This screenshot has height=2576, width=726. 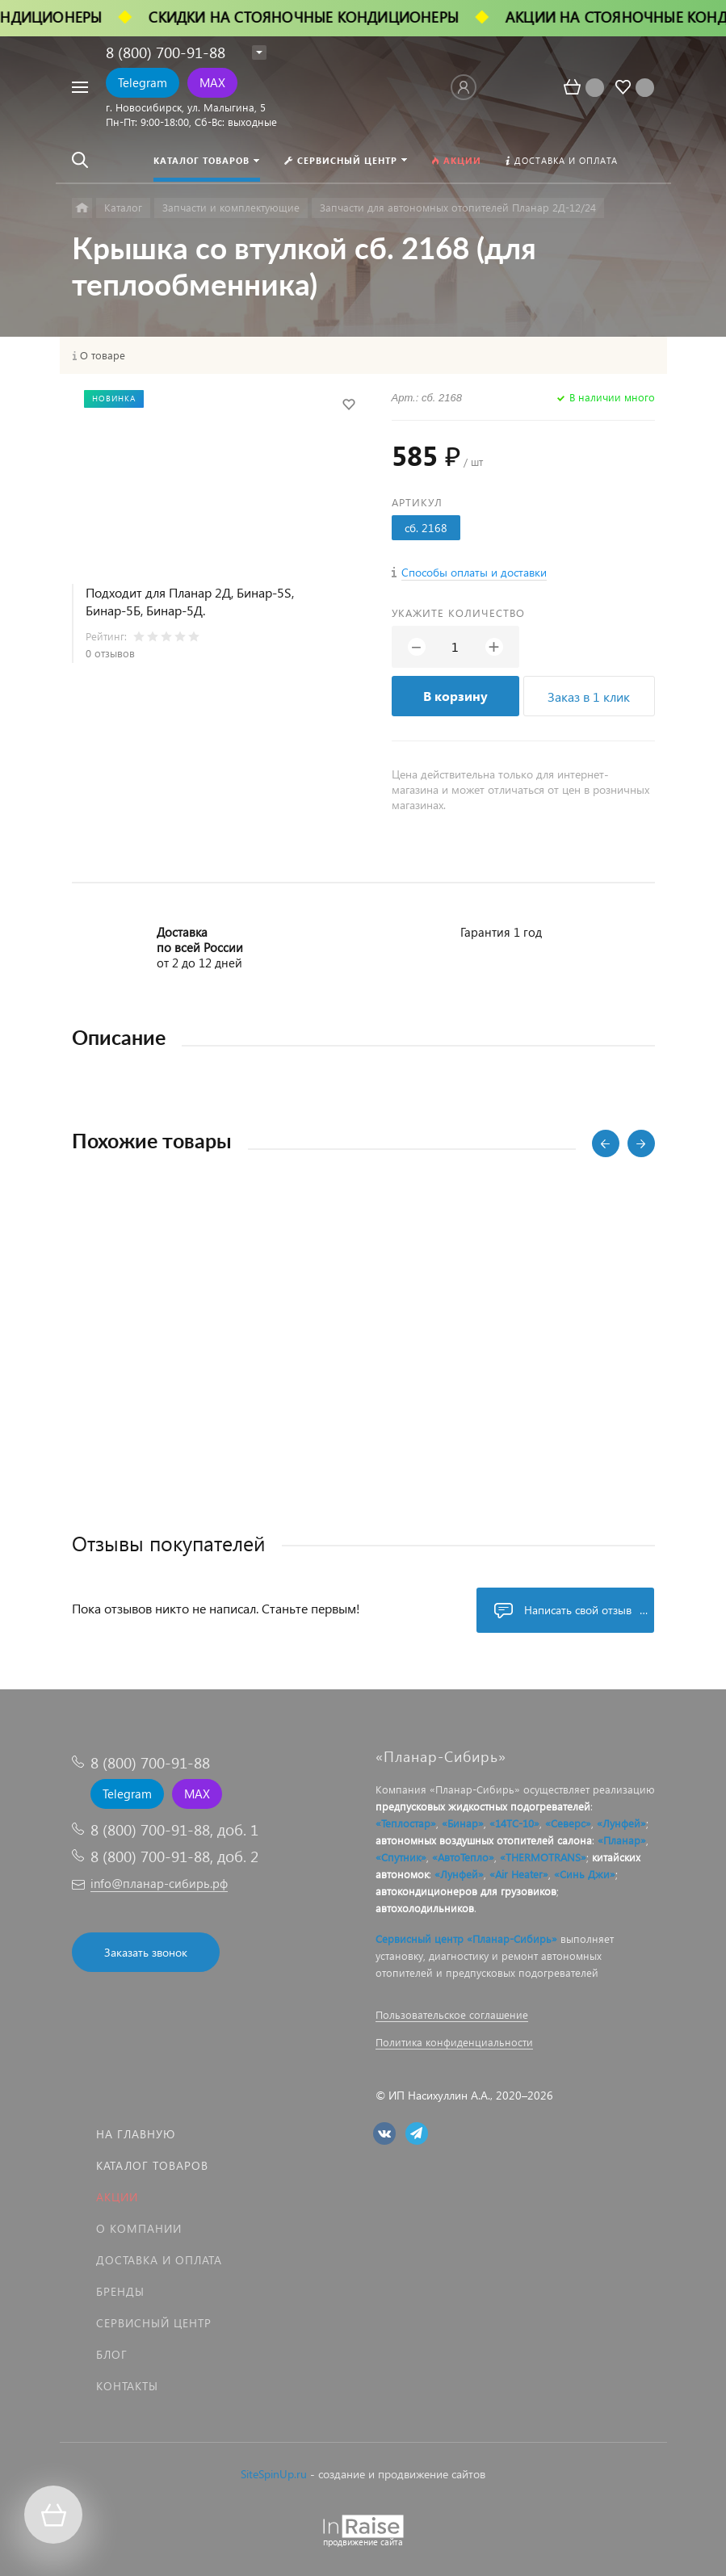 What do you see at coordinates (159, 2260) in the screenshot?
I see `Доставка и оплата` at bounding box center [159, 2260].